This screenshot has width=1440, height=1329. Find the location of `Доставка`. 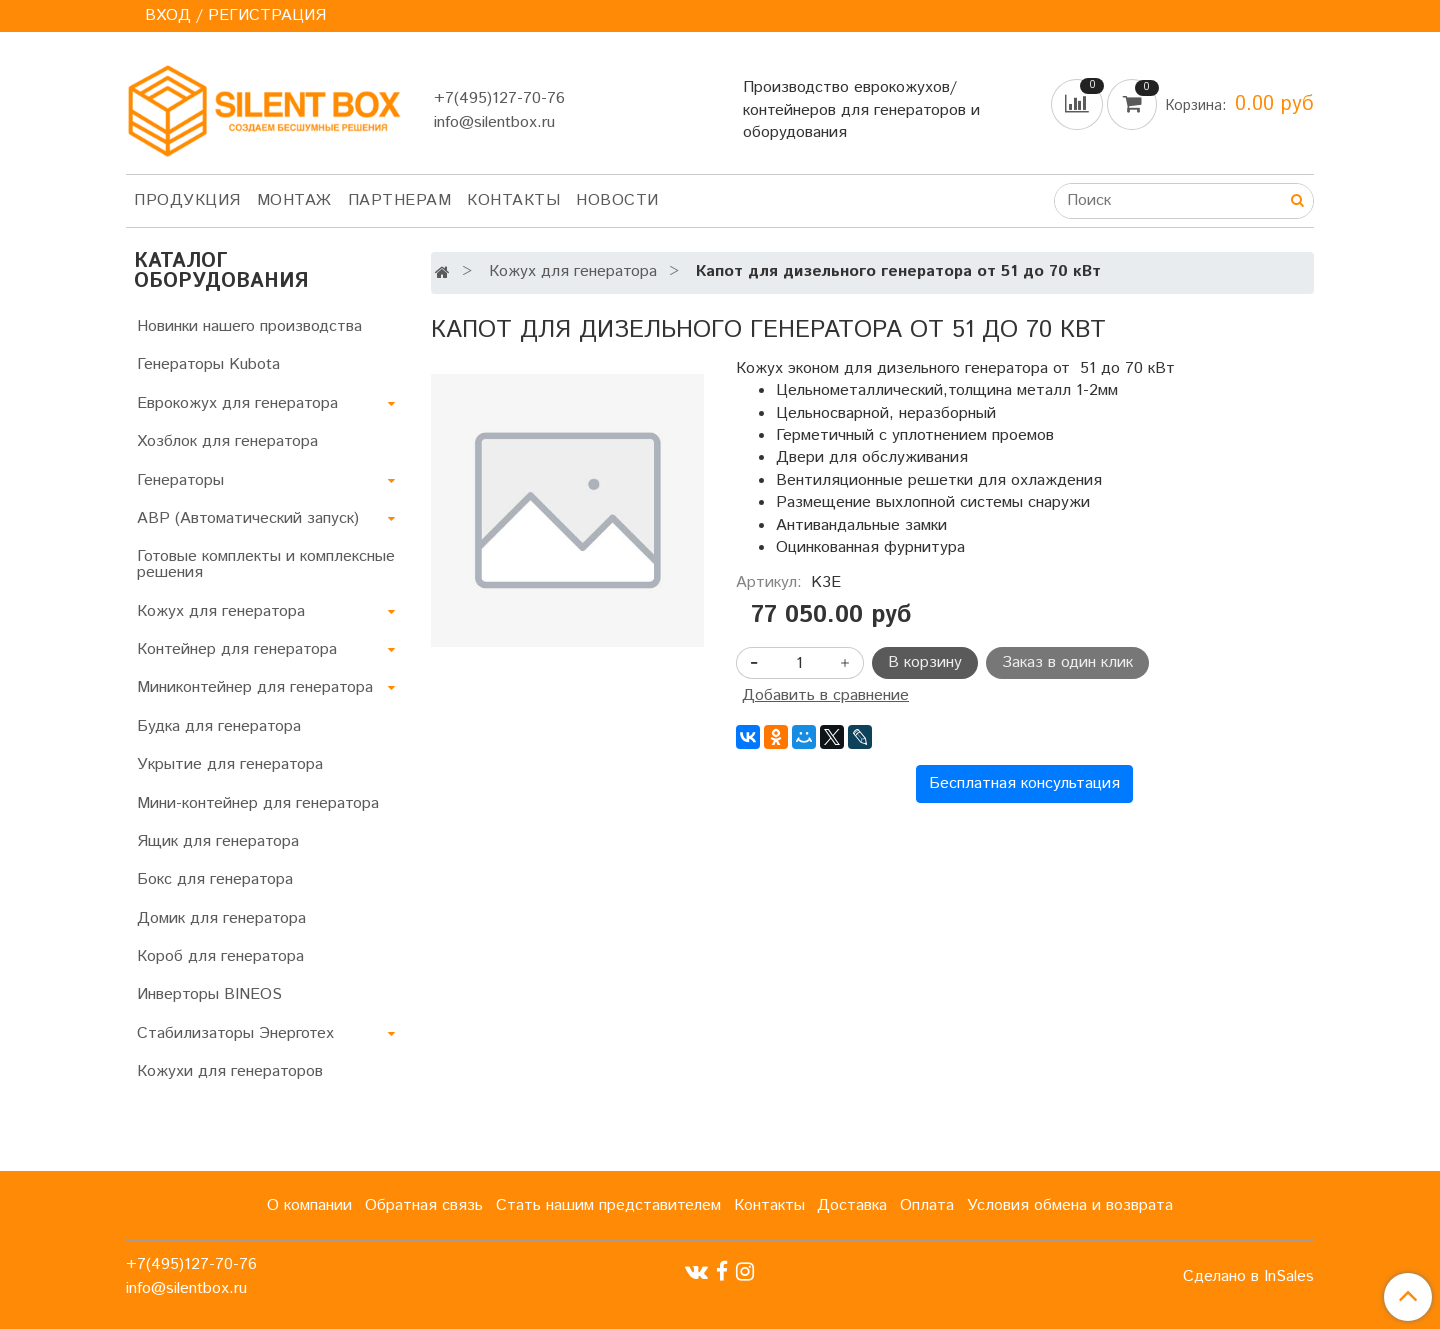

Доставка is located at coordinates (852, 1205).